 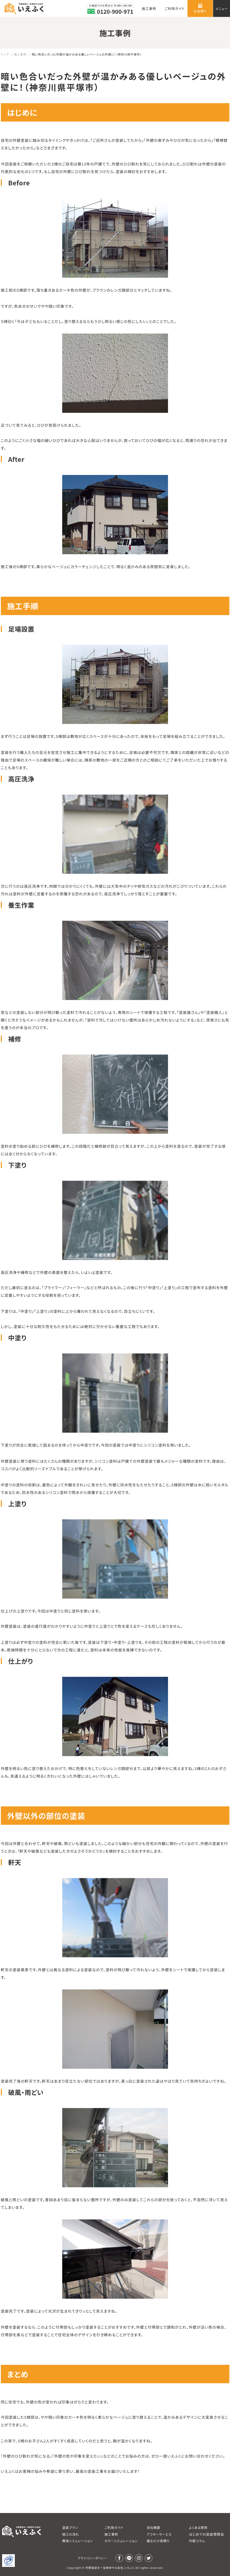 I want to click on 施工の流れ, so click(x=70, y=2534).